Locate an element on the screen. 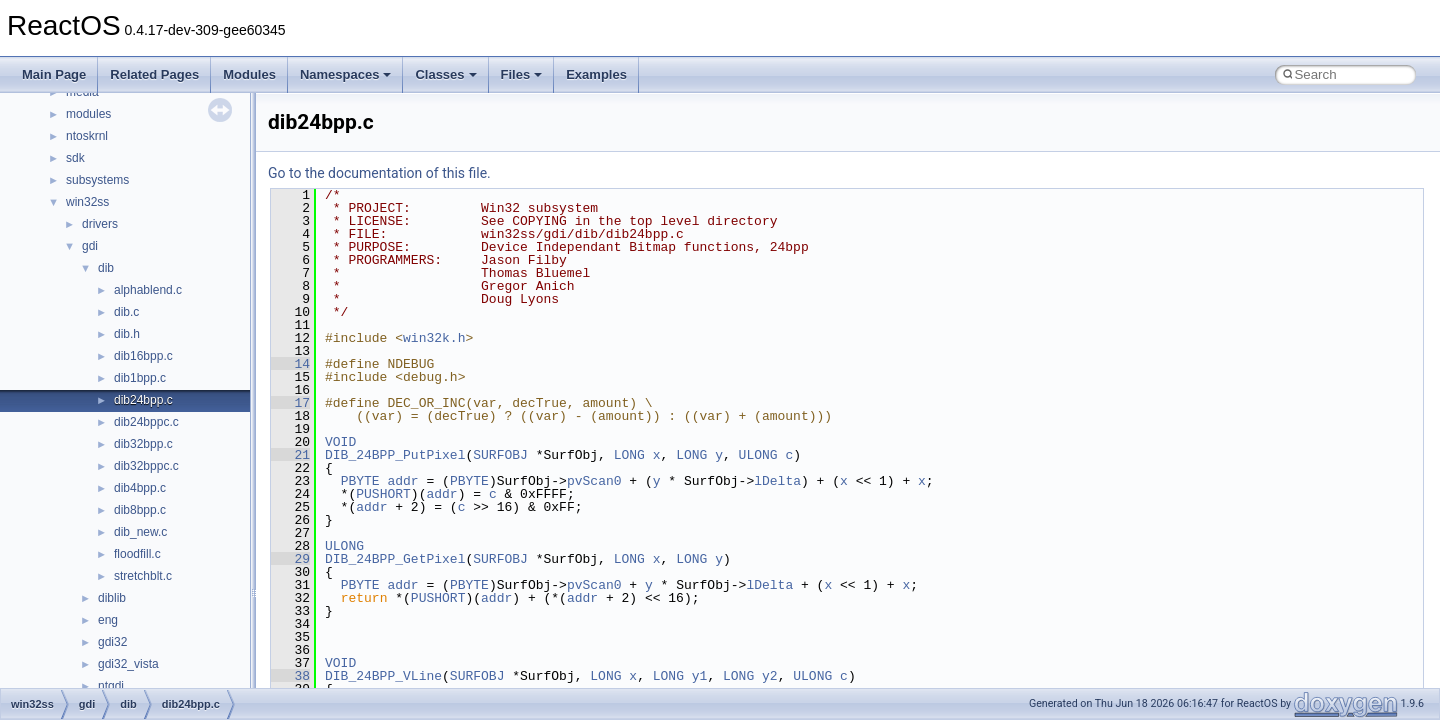  Files is located at coordinates (522, 74).